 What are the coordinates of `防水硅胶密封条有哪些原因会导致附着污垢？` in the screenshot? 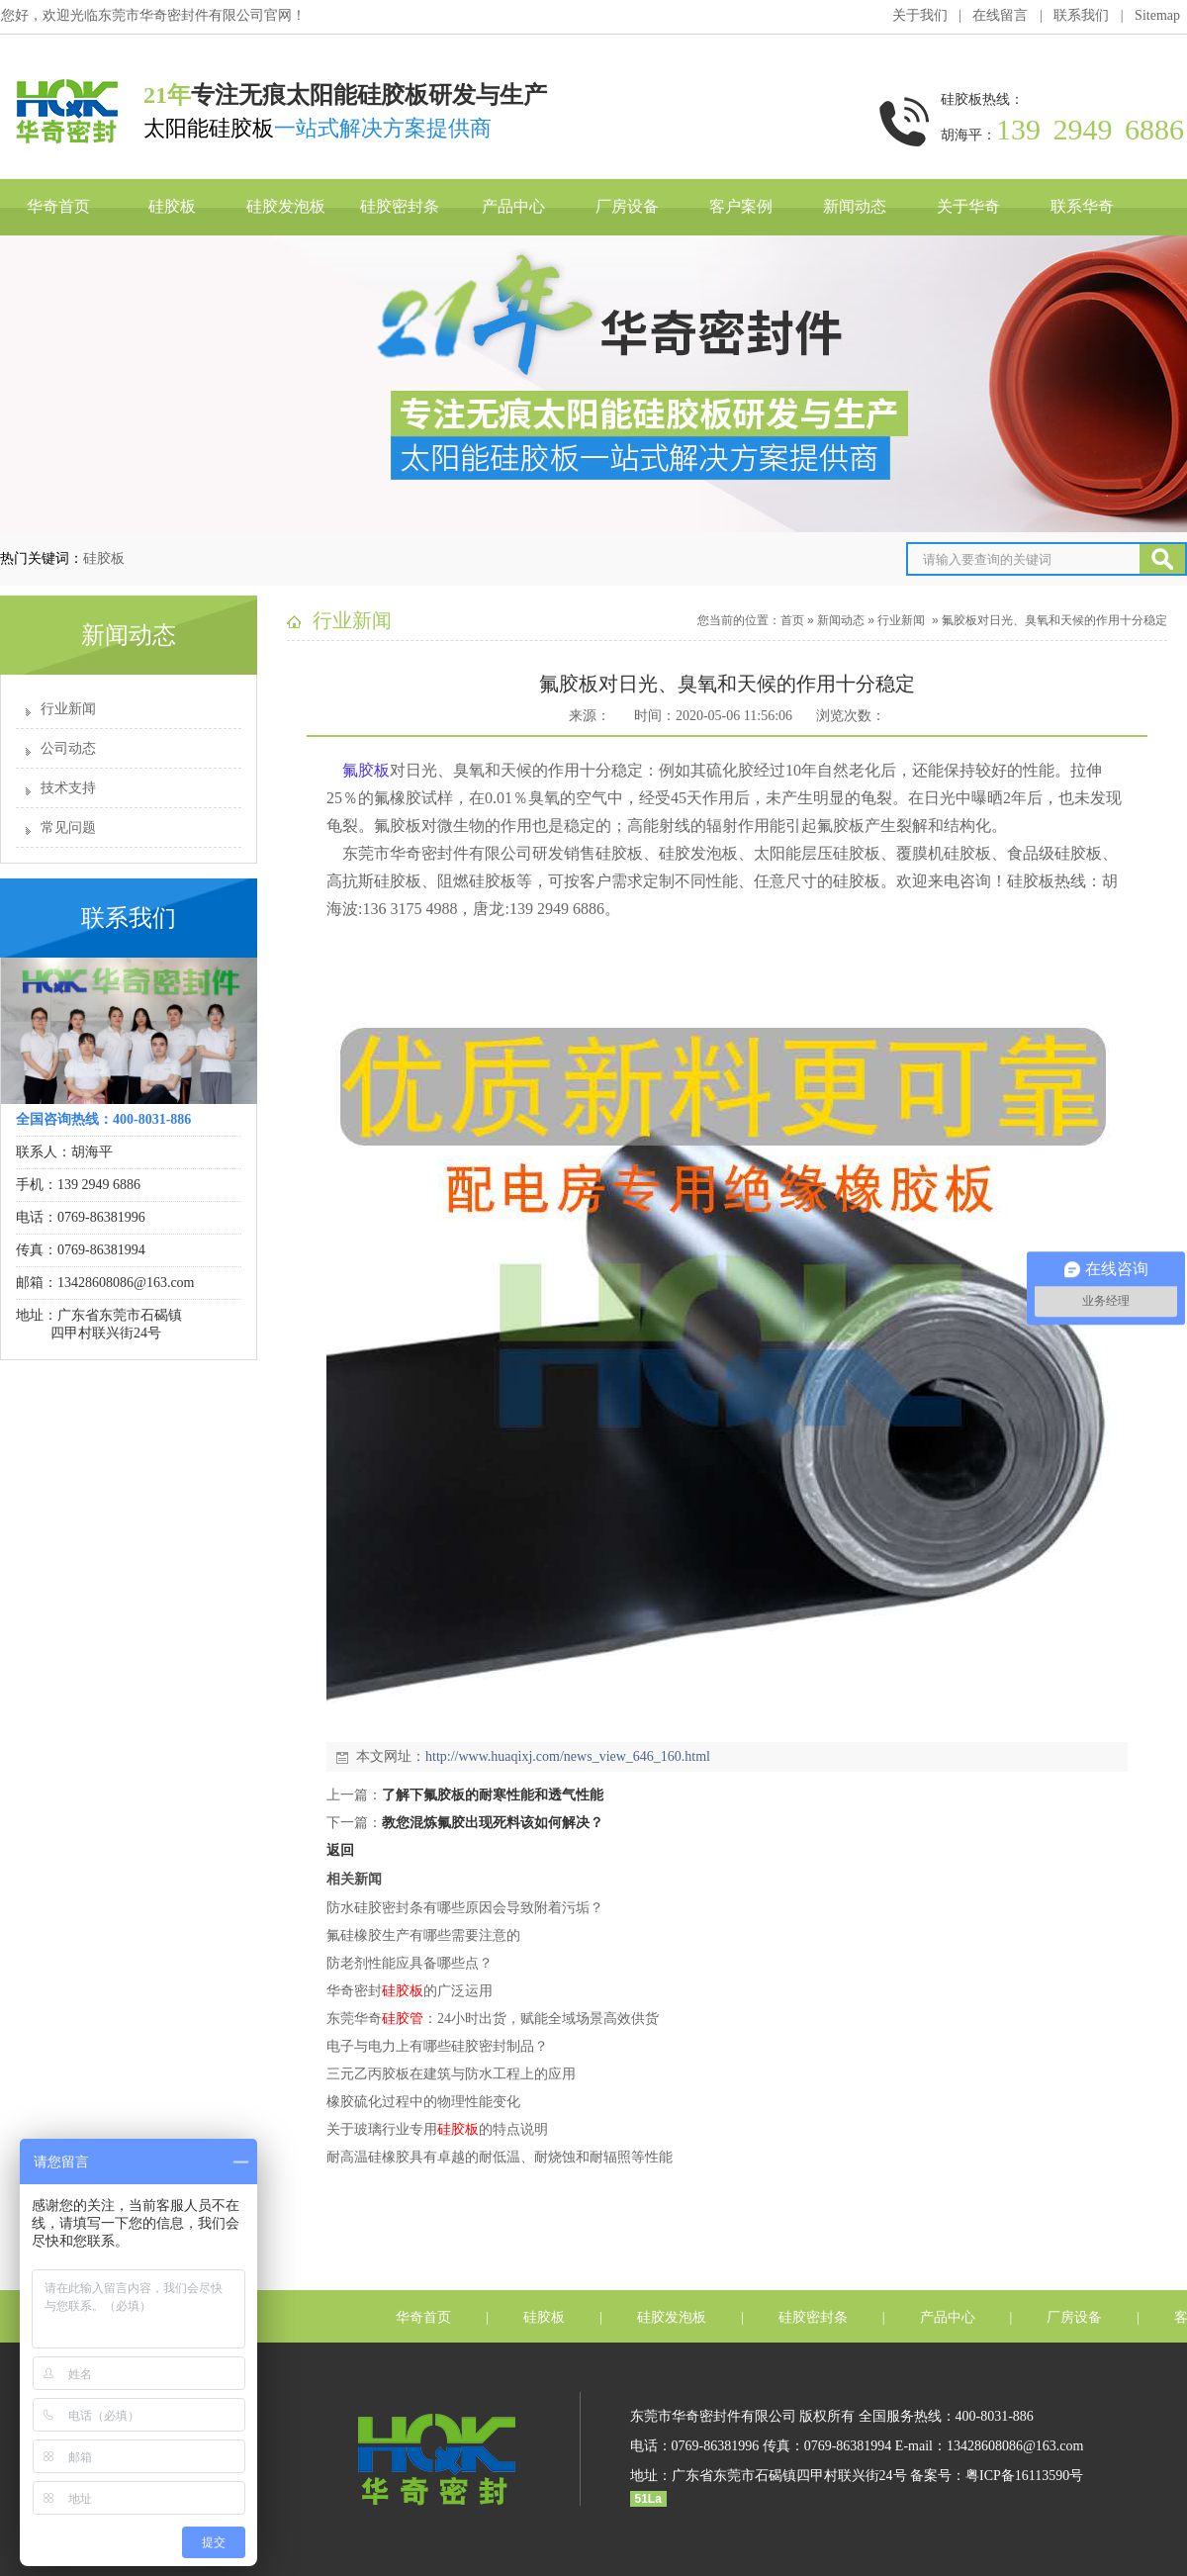 It's located at (464, 1907).